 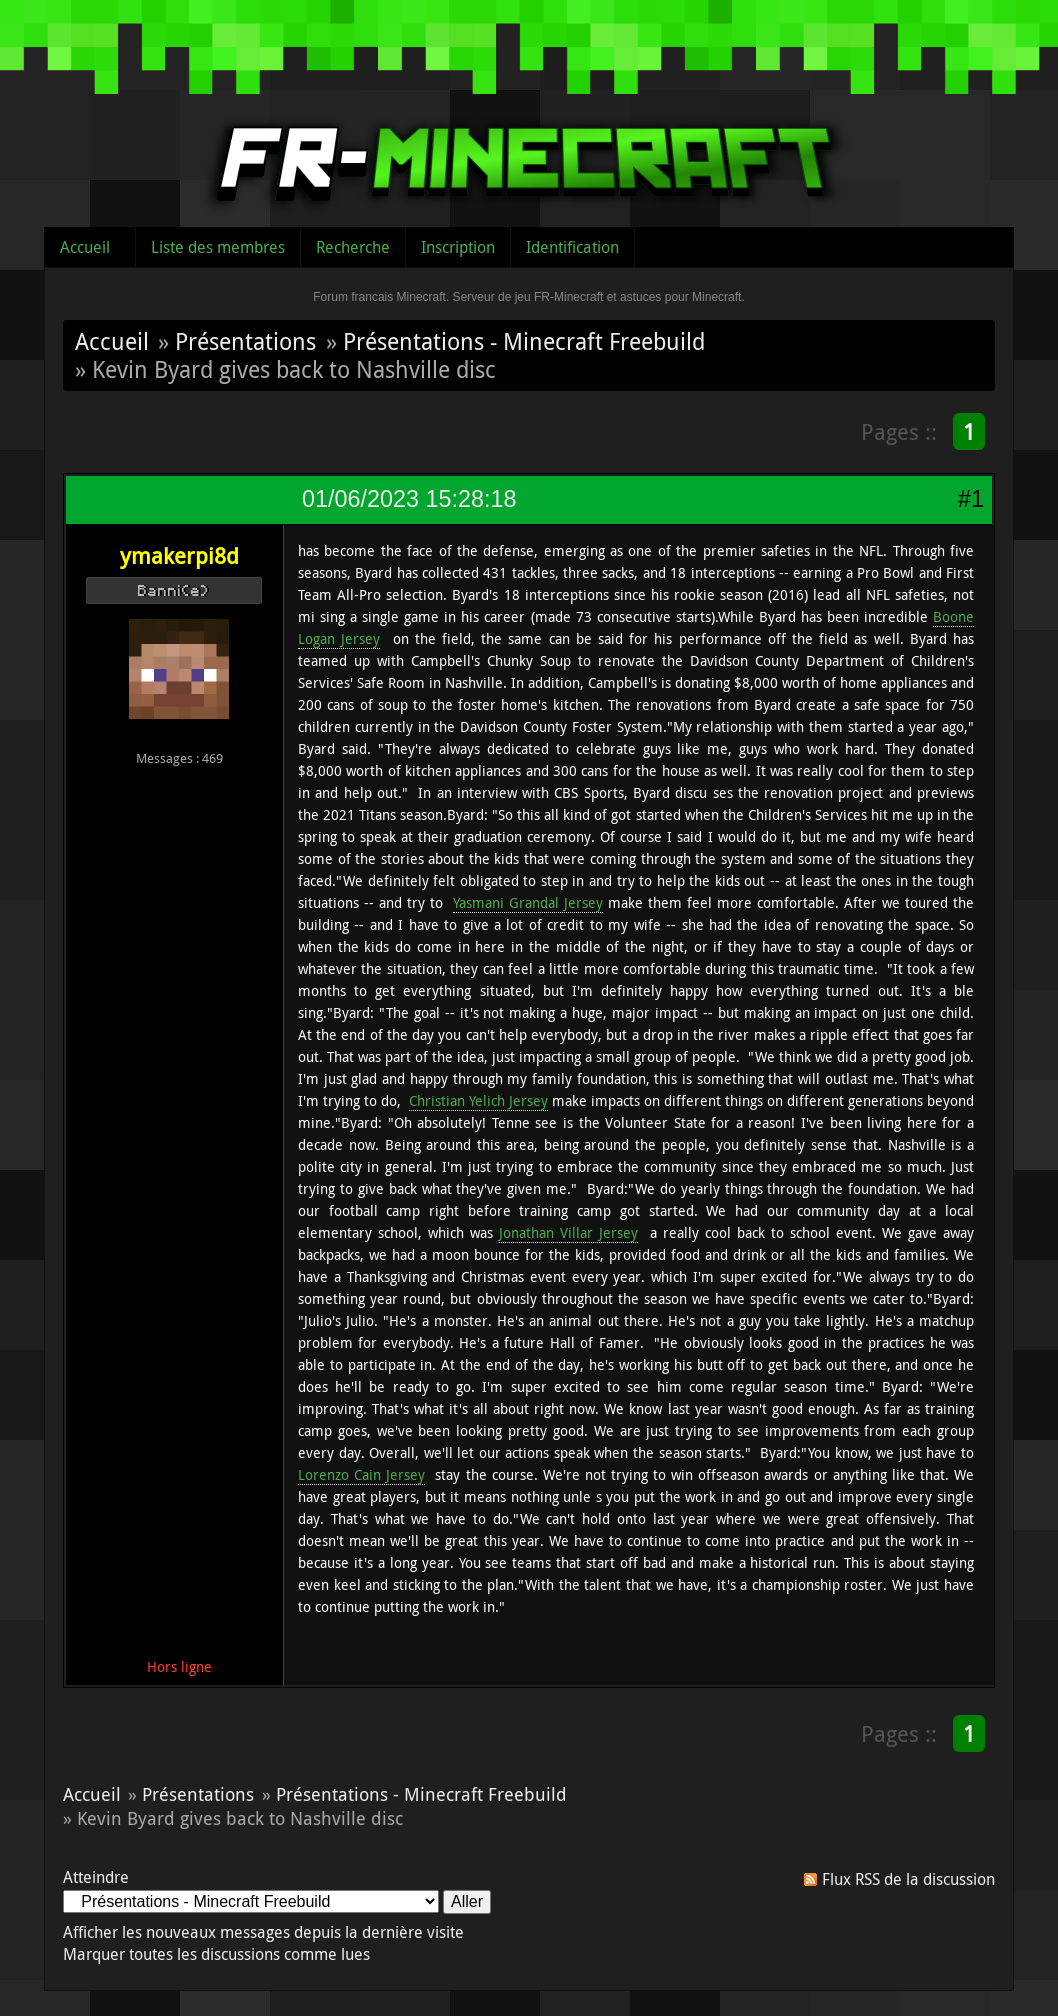 What do you see at coordinates (85, 247) in the screenshot?
I see `Accueil` at bounding box center [85, 247].